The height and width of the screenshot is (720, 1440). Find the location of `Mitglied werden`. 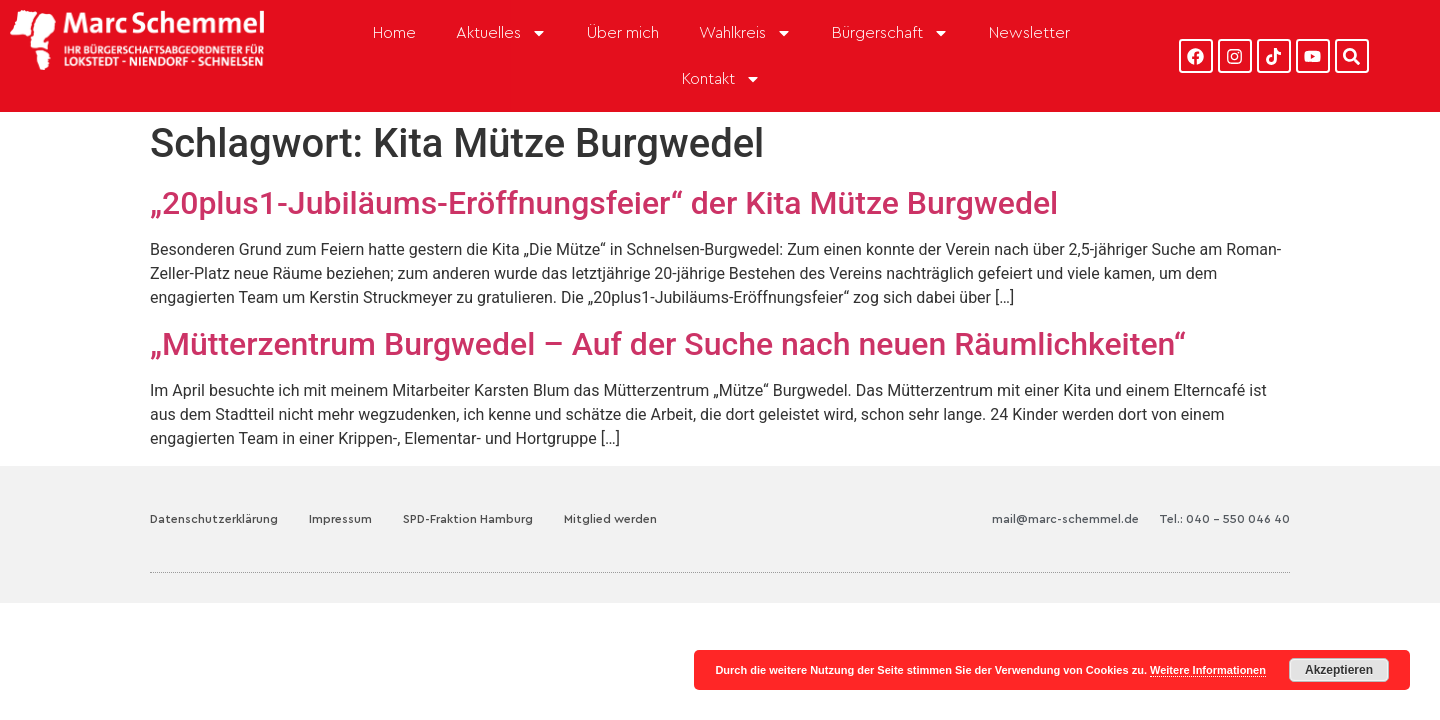

Mitglied werden is located at coordinates (610, 486).